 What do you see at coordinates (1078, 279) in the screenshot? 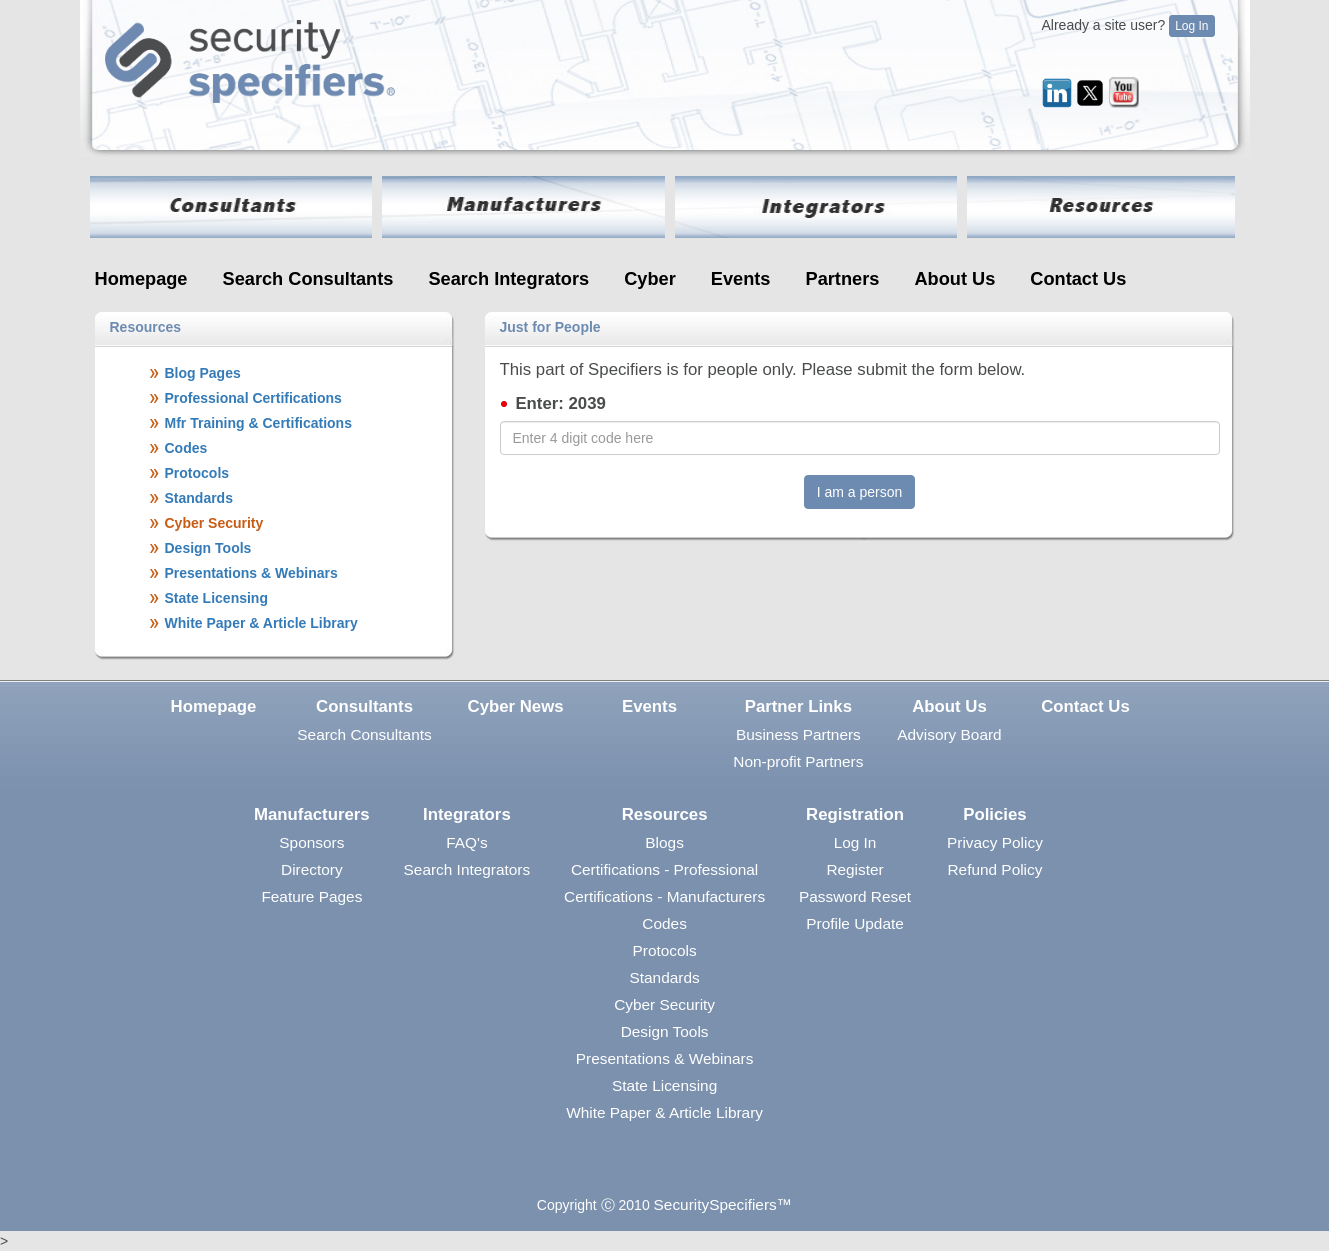
I see `Contact Us` at bounding box center [1078, 279].